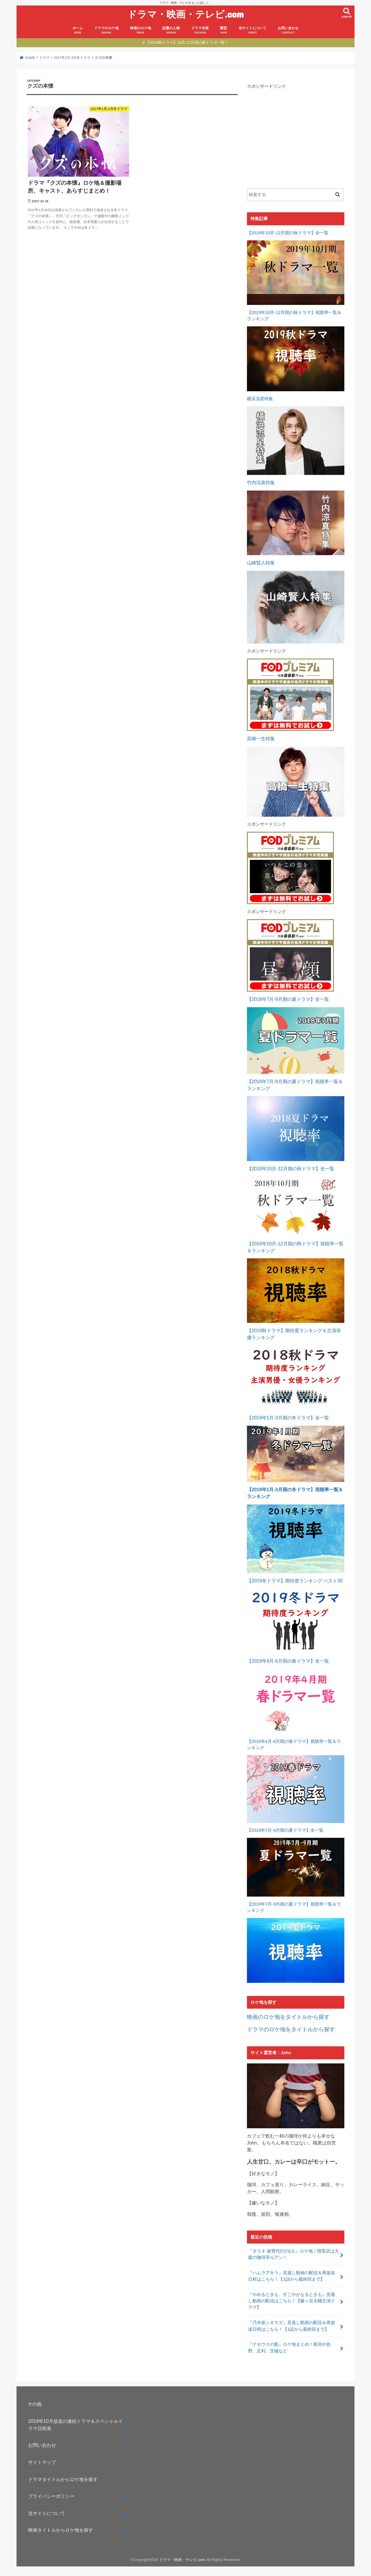 The image size is (371, 2576). I want to click on 当サイトについて, so click(252, 30).